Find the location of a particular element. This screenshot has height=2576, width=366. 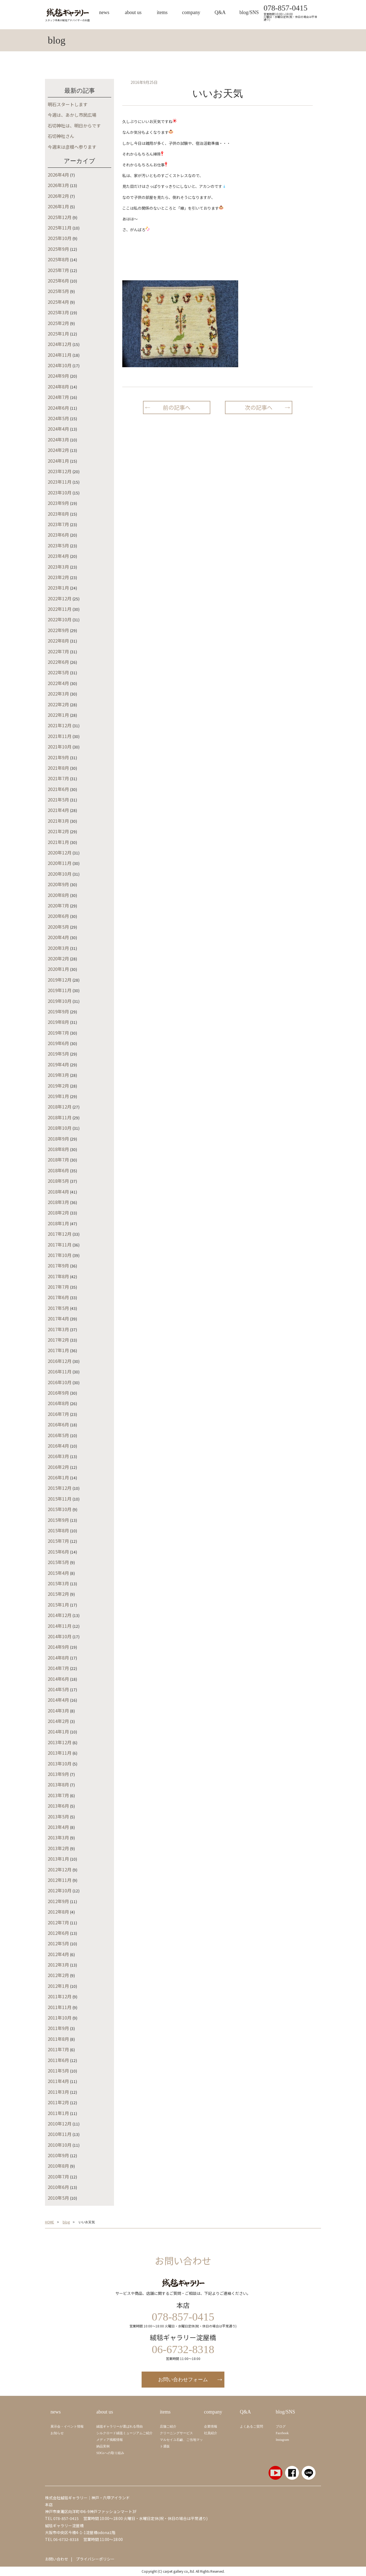

2016年2月 is located at coordinates (58, 1466).